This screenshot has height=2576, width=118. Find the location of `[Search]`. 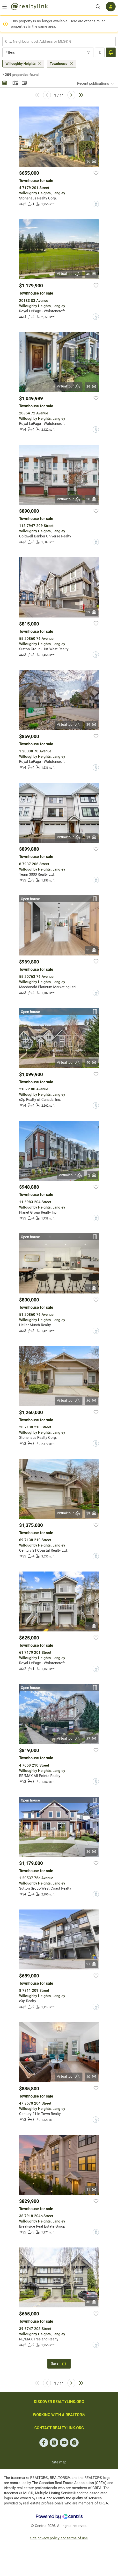

[Search] is located at coordinates (98, 6).